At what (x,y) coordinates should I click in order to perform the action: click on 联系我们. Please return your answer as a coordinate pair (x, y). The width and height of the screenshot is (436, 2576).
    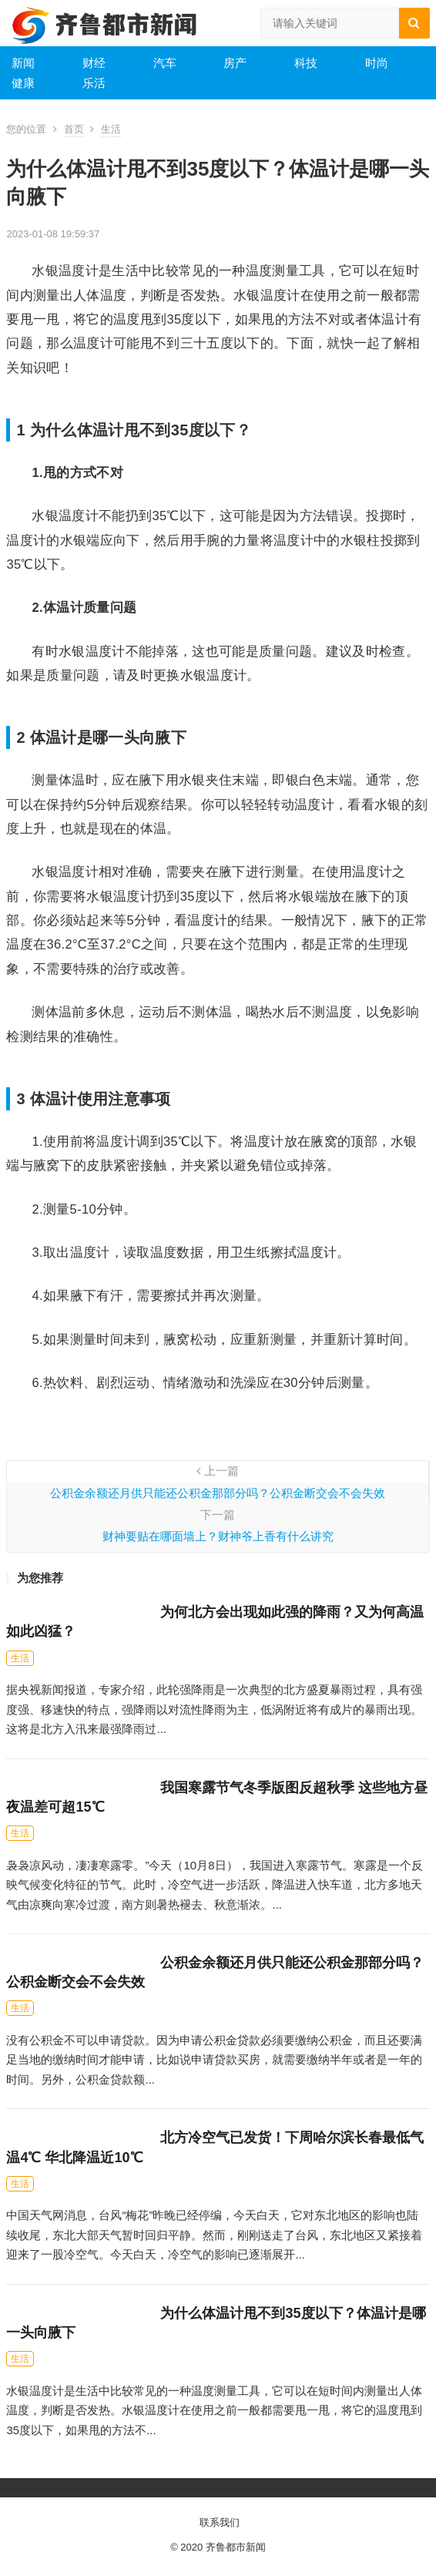
    Looking at the image, I should click on (220, 2522).